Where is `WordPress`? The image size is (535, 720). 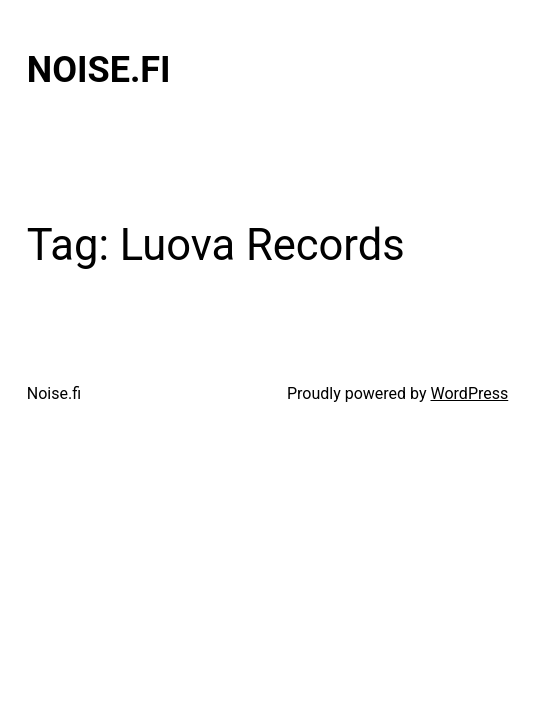 WordPress is located at coordinates (470, 393).